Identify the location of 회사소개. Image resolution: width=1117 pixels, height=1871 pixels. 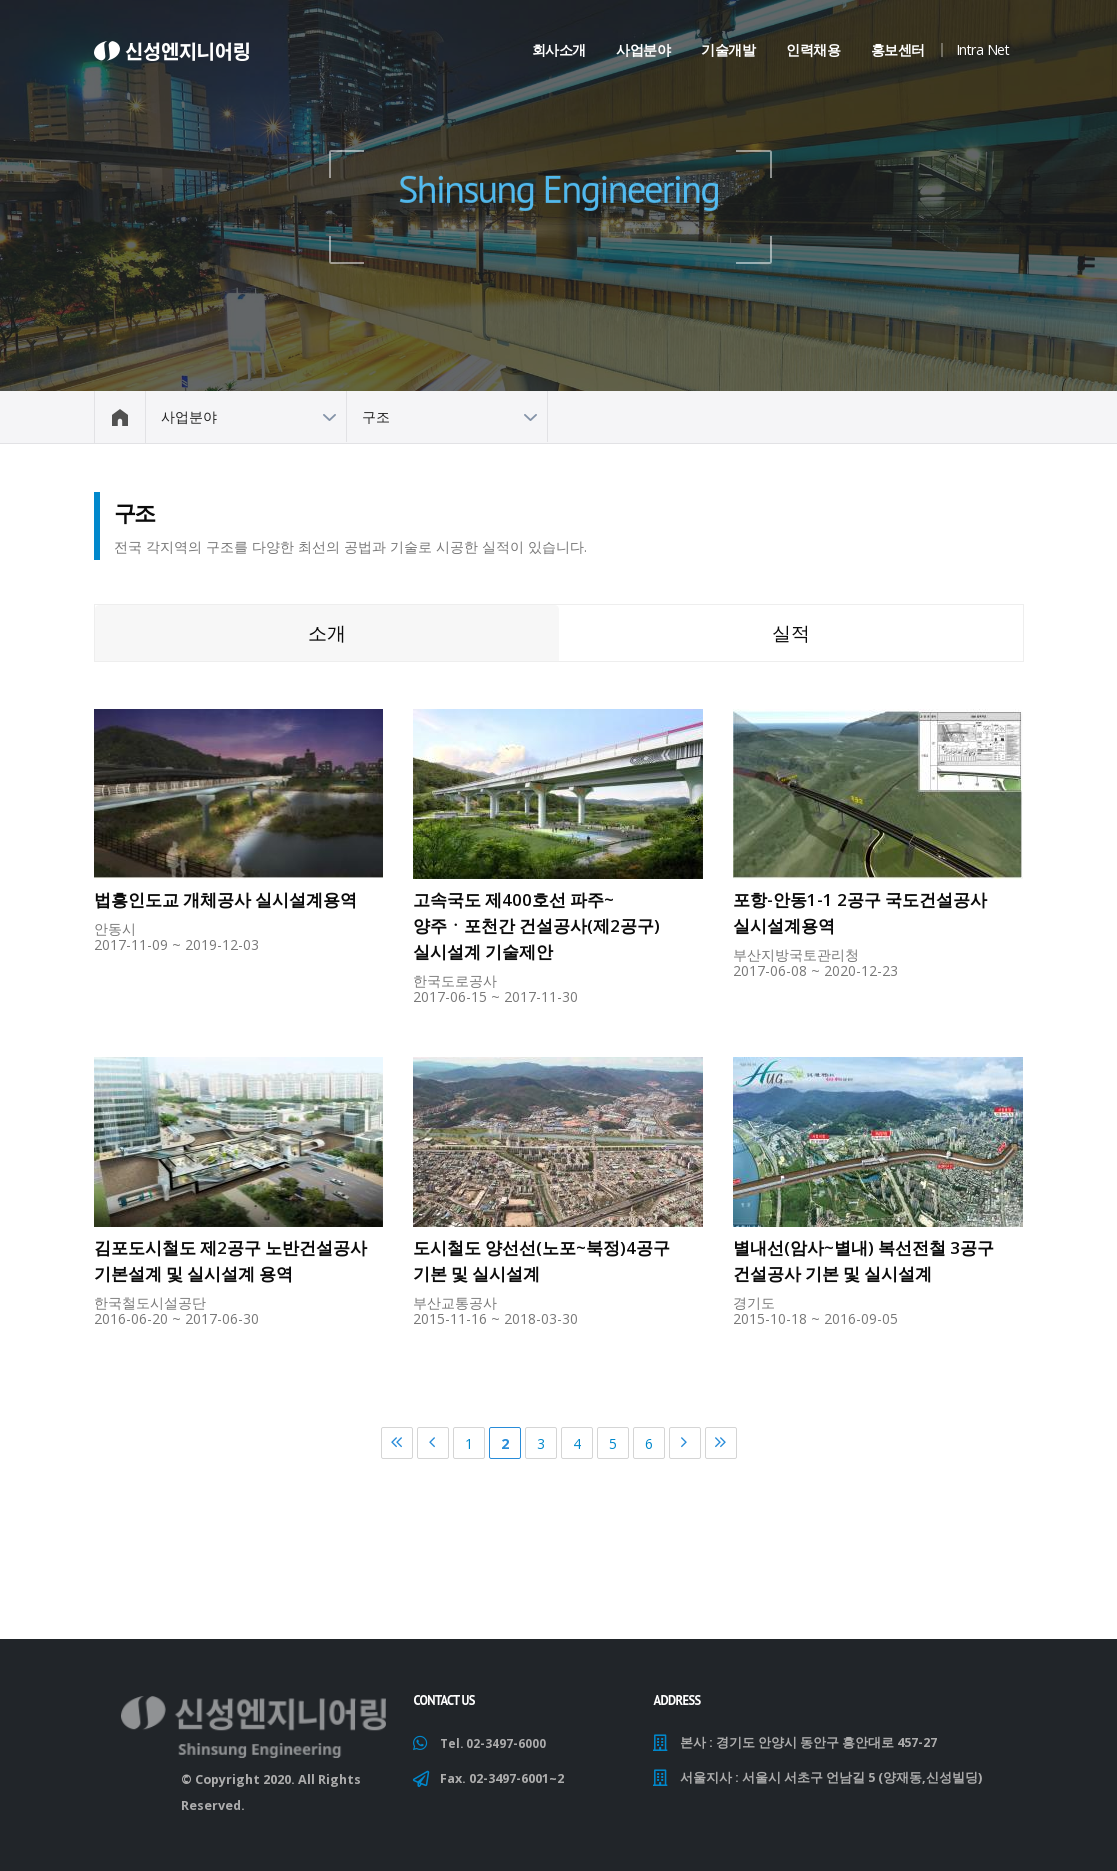
(559, 49).